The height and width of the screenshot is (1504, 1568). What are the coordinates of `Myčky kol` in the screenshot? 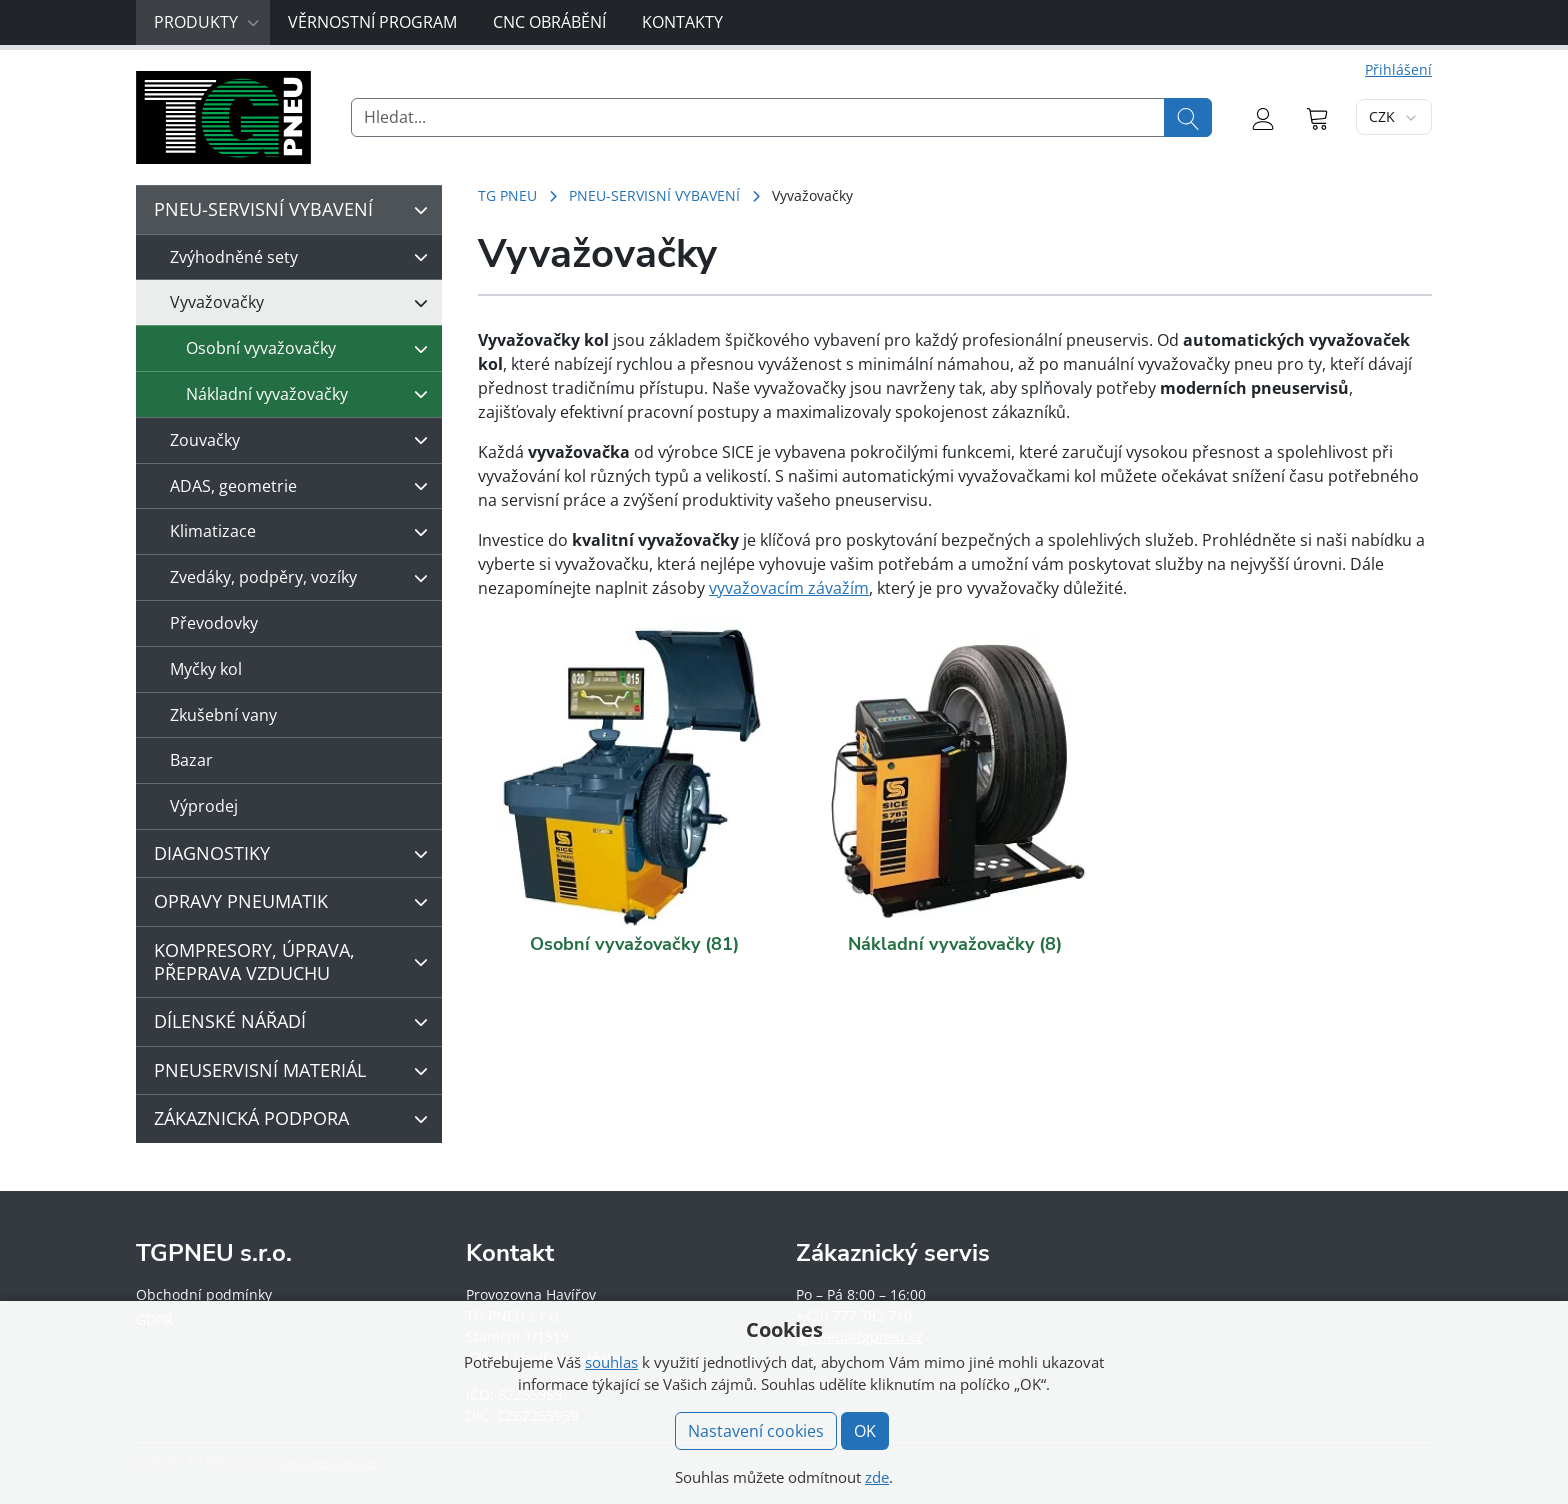 It's located at (206, 669).